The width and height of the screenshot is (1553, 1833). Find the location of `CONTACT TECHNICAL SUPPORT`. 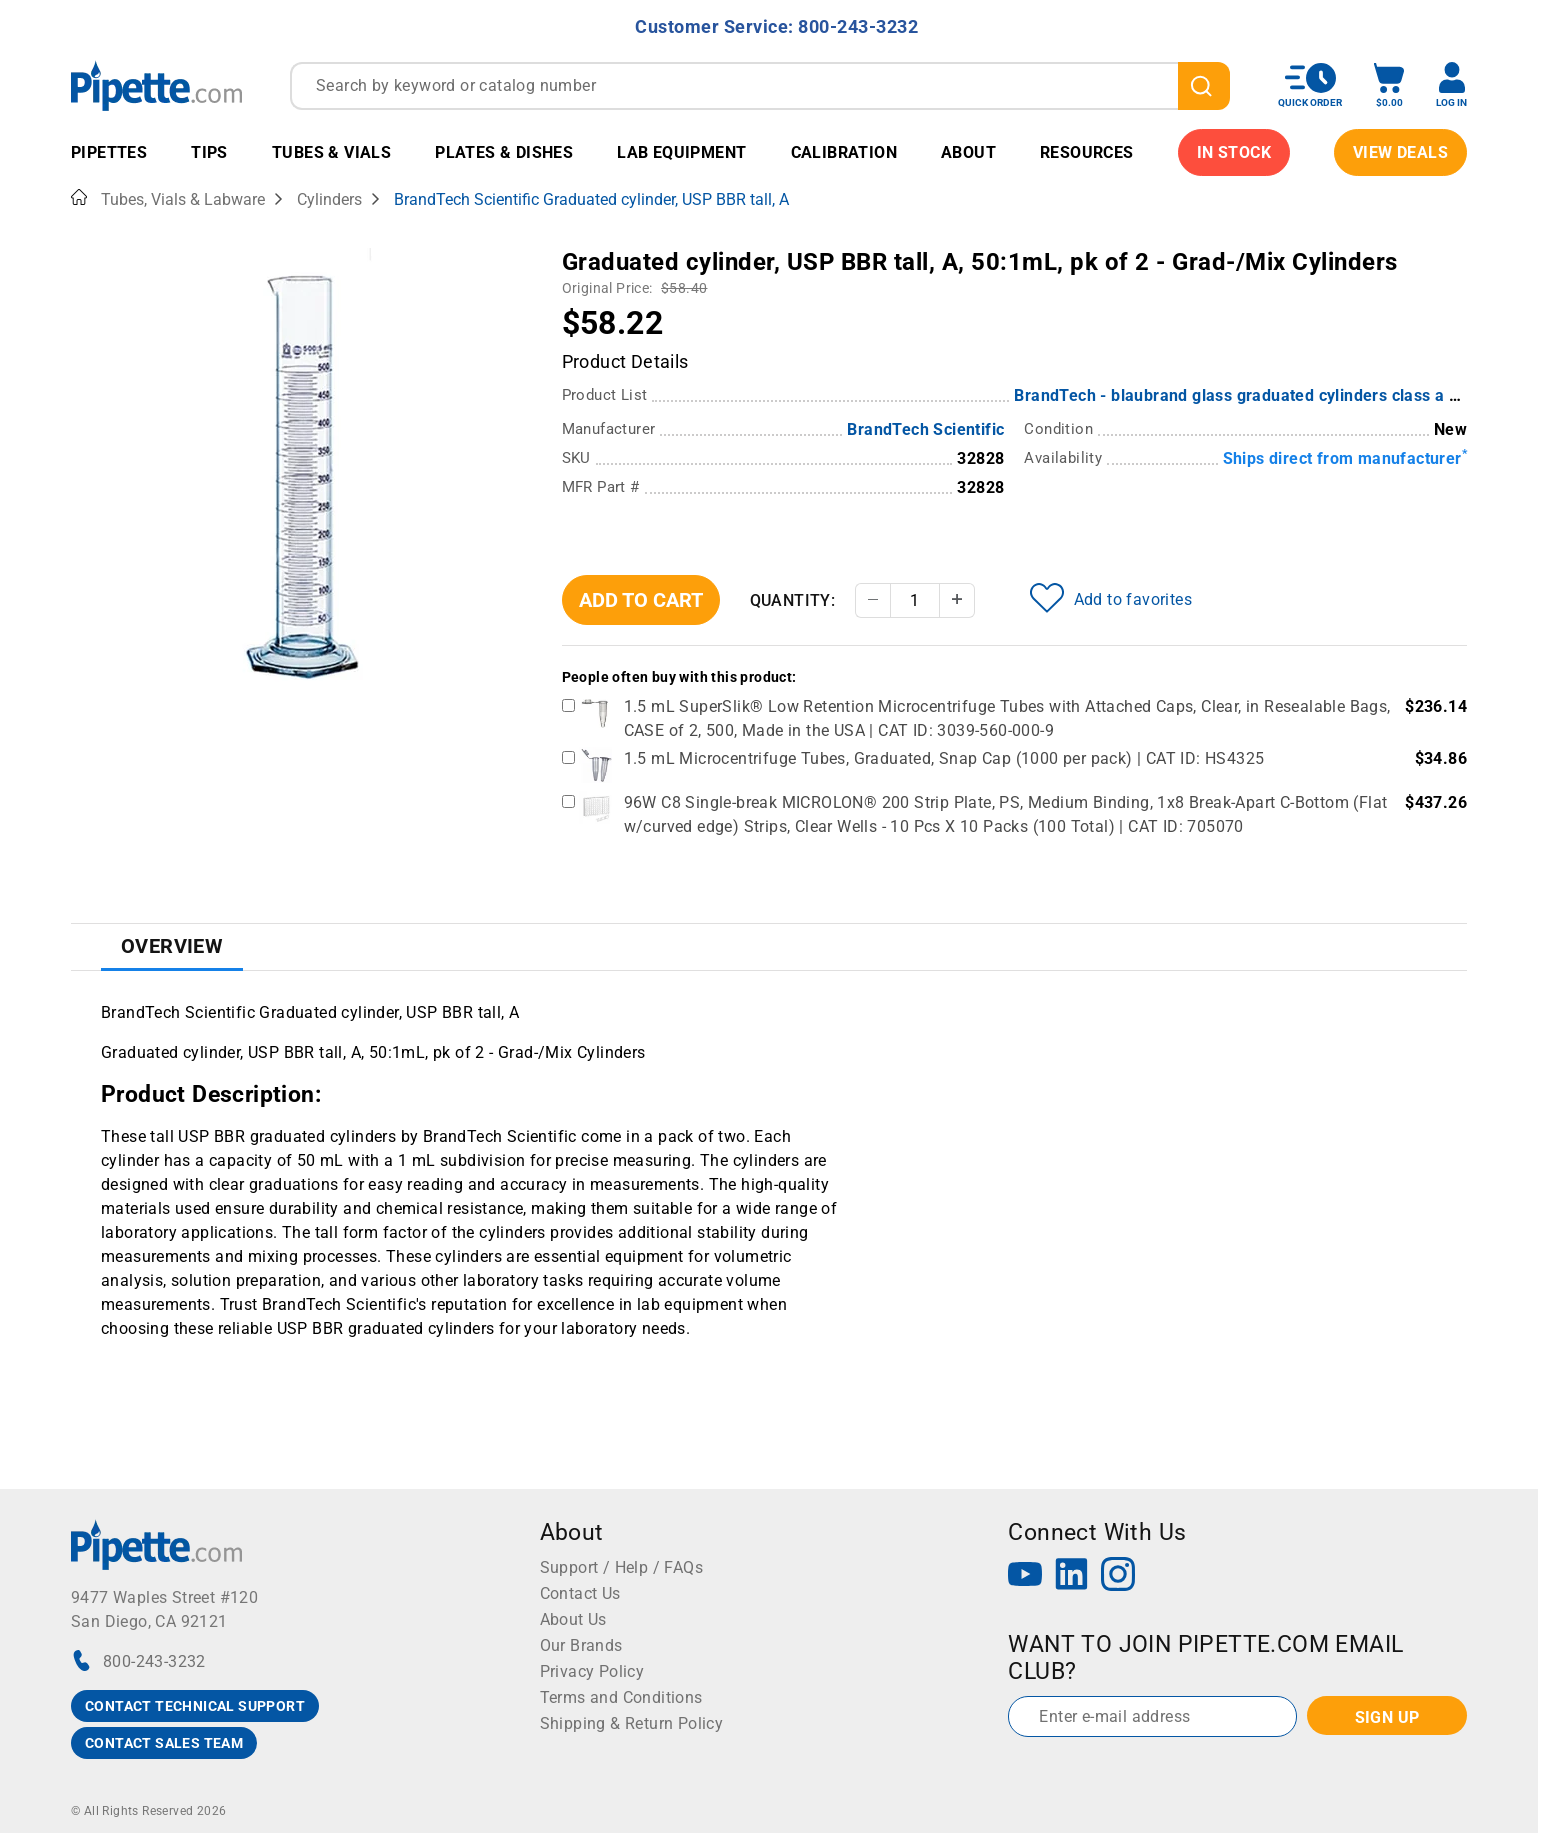

CONTACT TECHNICAL SUPPORT is located at coordinates (195, 1706).